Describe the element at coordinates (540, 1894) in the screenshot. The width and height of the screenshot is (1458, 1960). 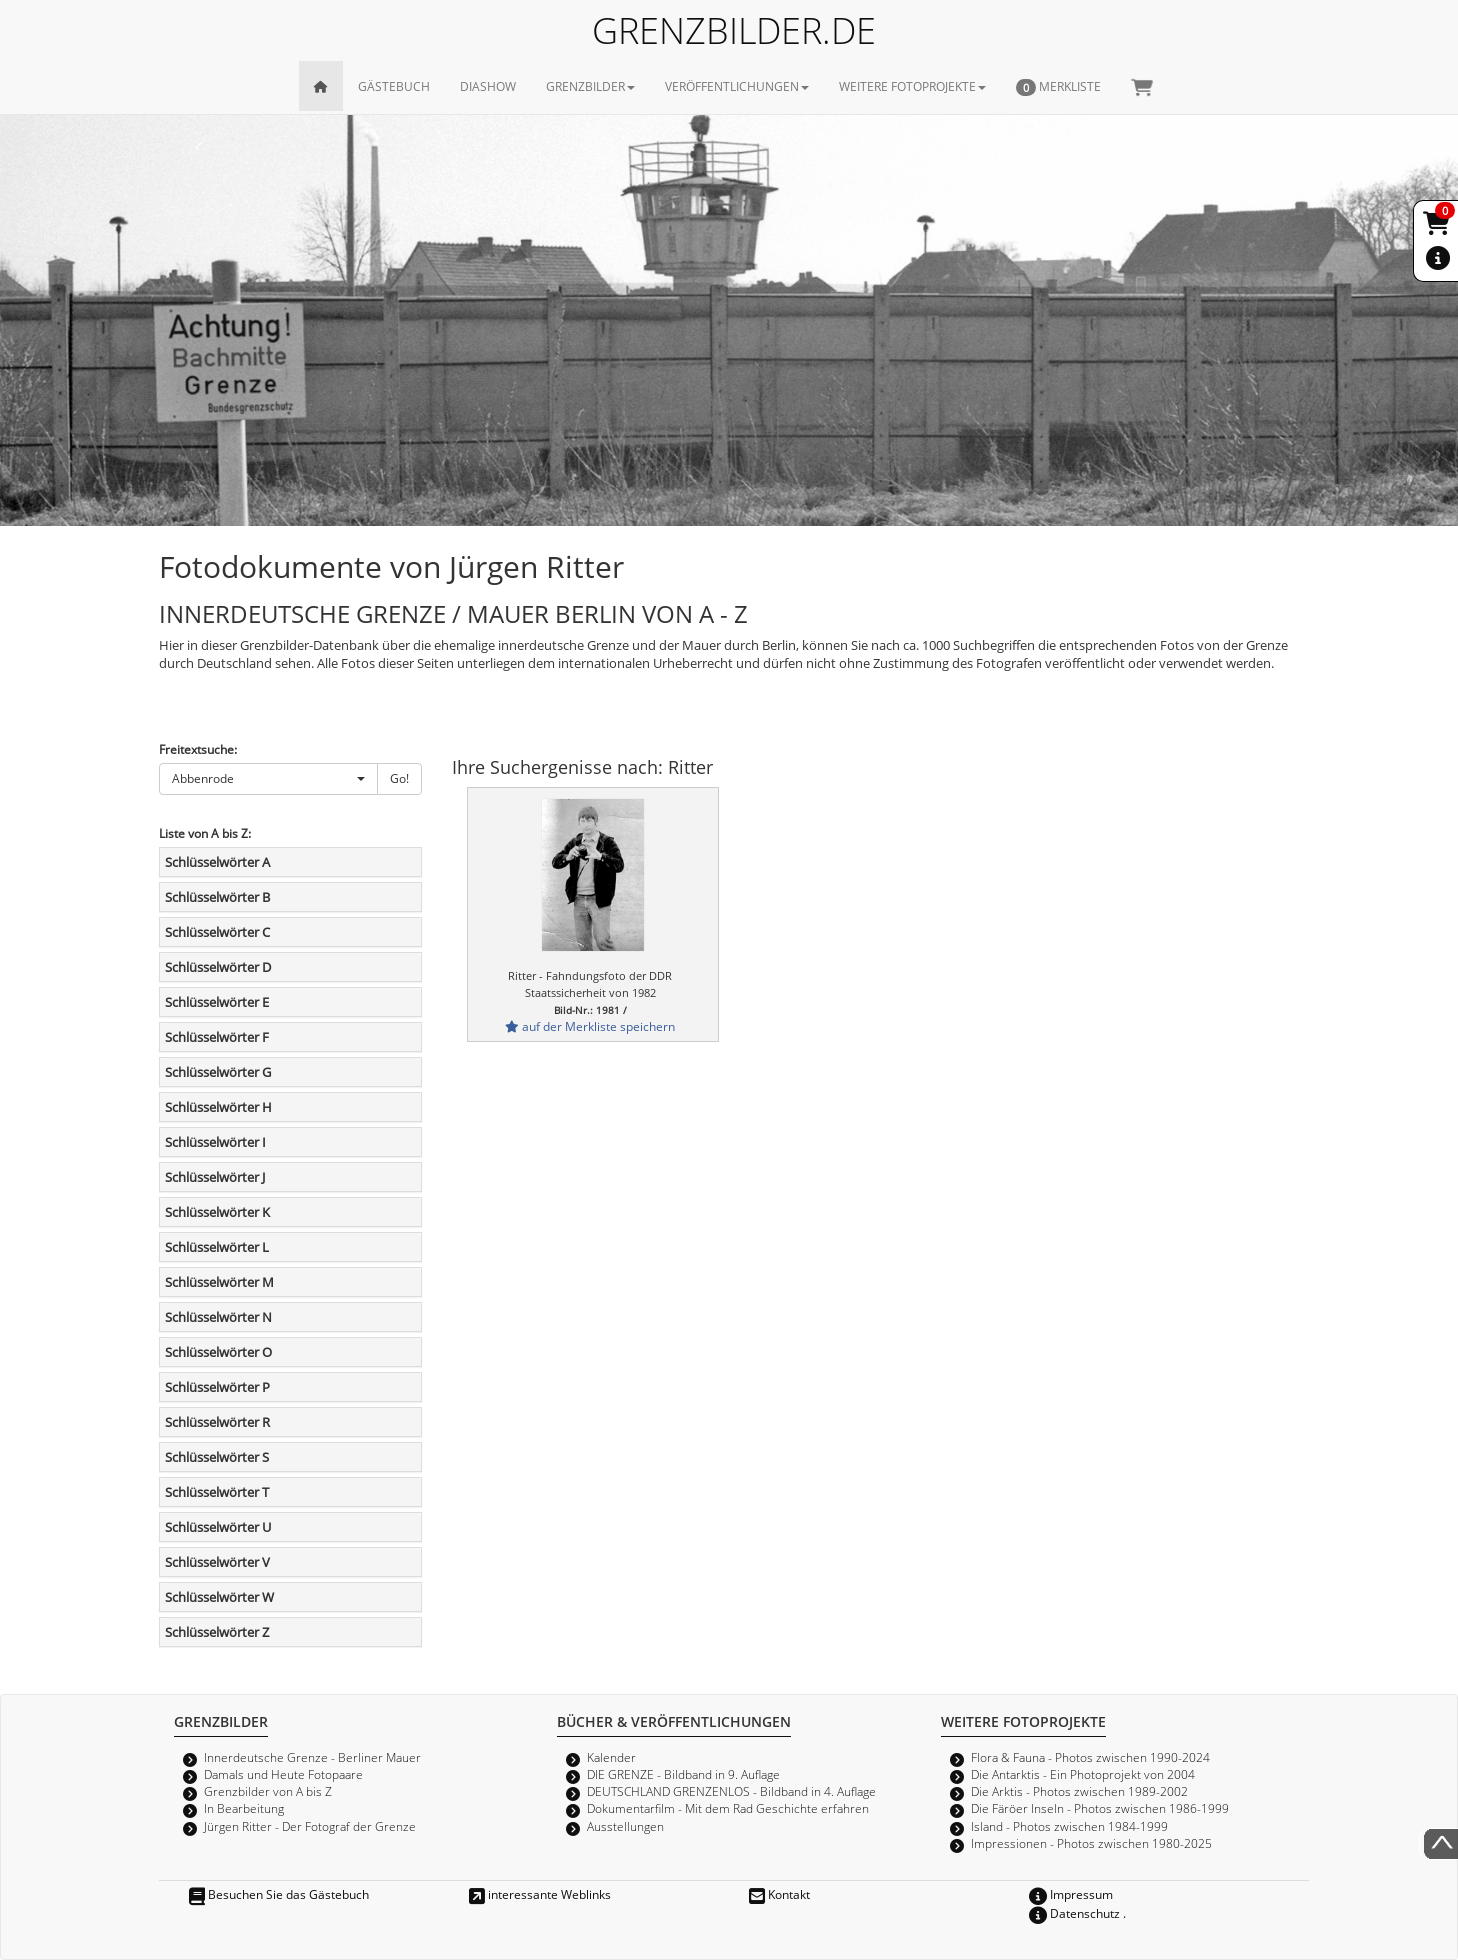
I see `interessante Weblinks` at that location.